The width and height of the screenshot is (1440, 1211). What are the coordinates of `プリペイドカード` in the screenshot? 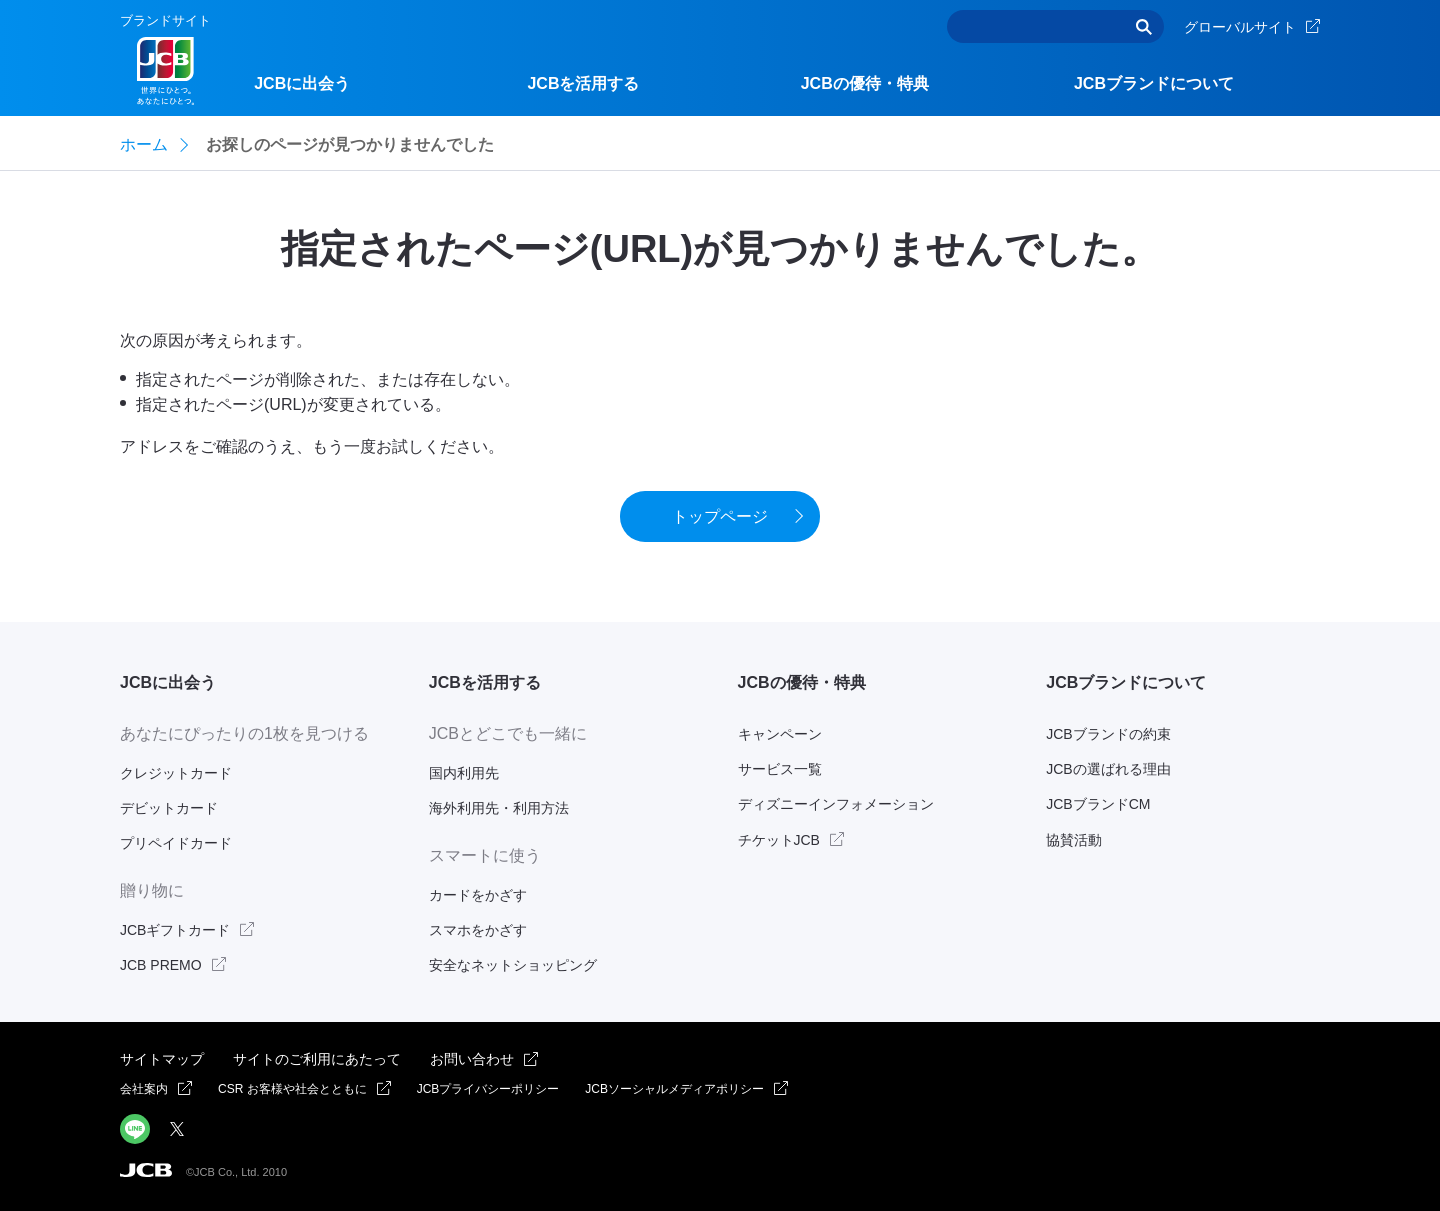 It's located at (176, 843).